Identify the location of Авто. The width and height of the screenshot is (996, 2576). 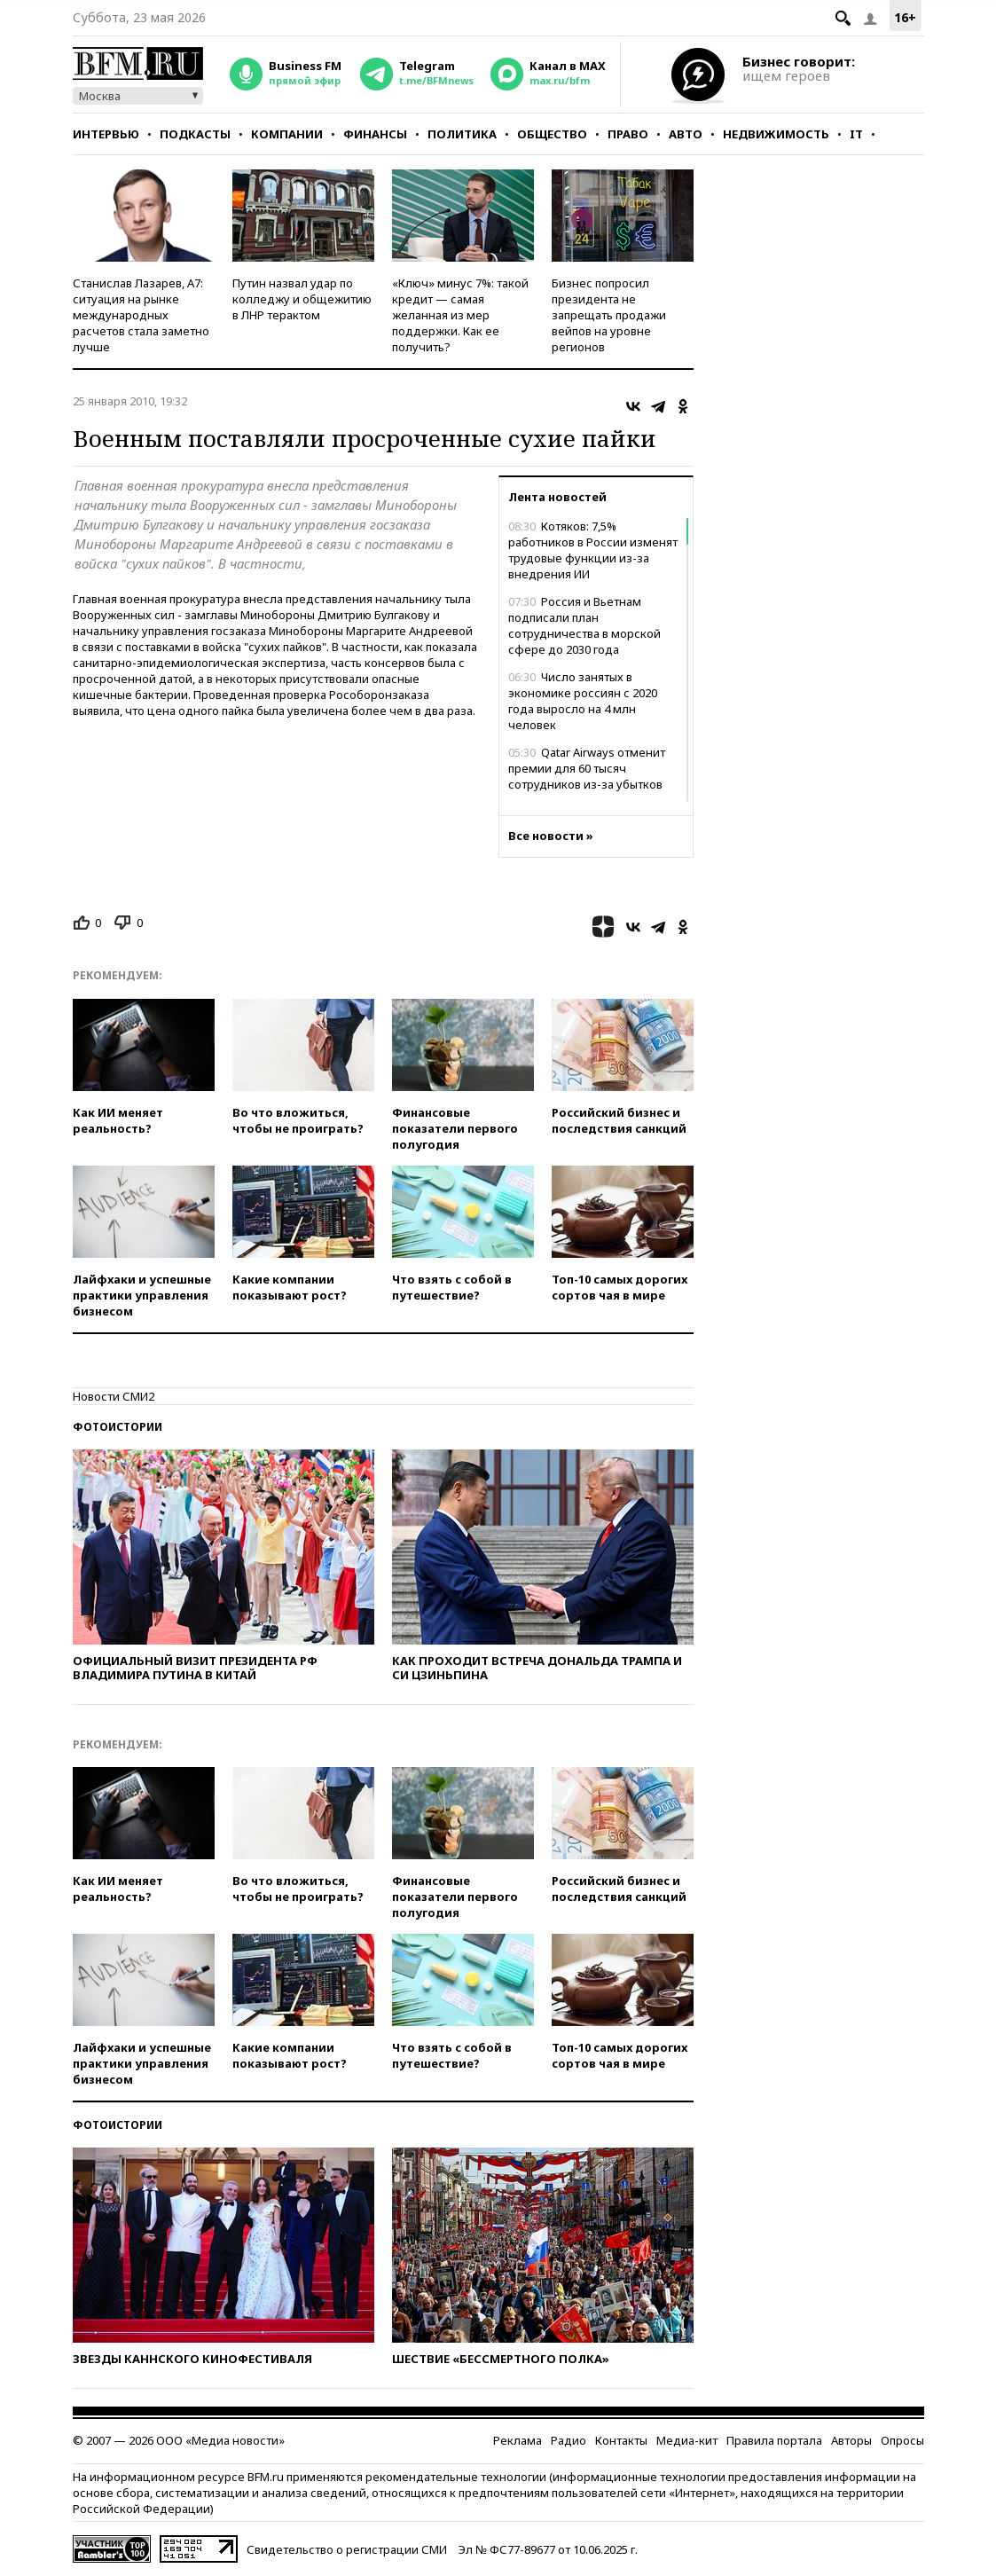
(685, 134).